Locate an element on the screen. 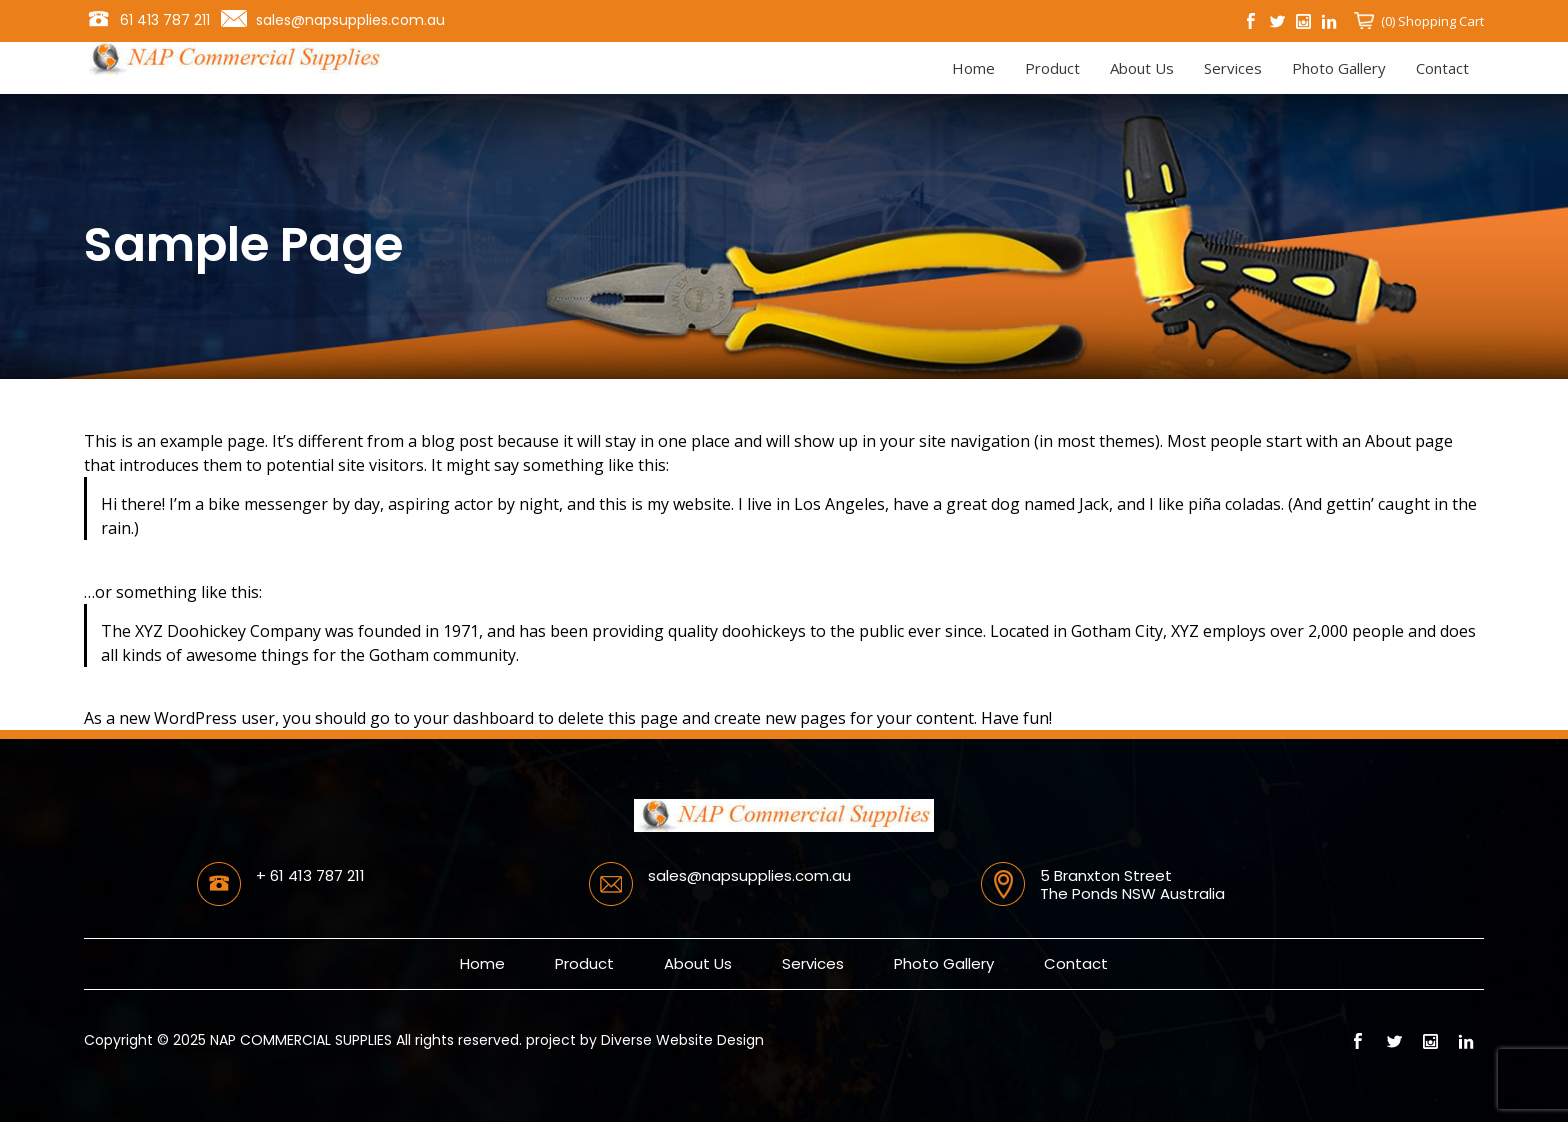  Shopping Cart is located at coordinates (1439, 21).